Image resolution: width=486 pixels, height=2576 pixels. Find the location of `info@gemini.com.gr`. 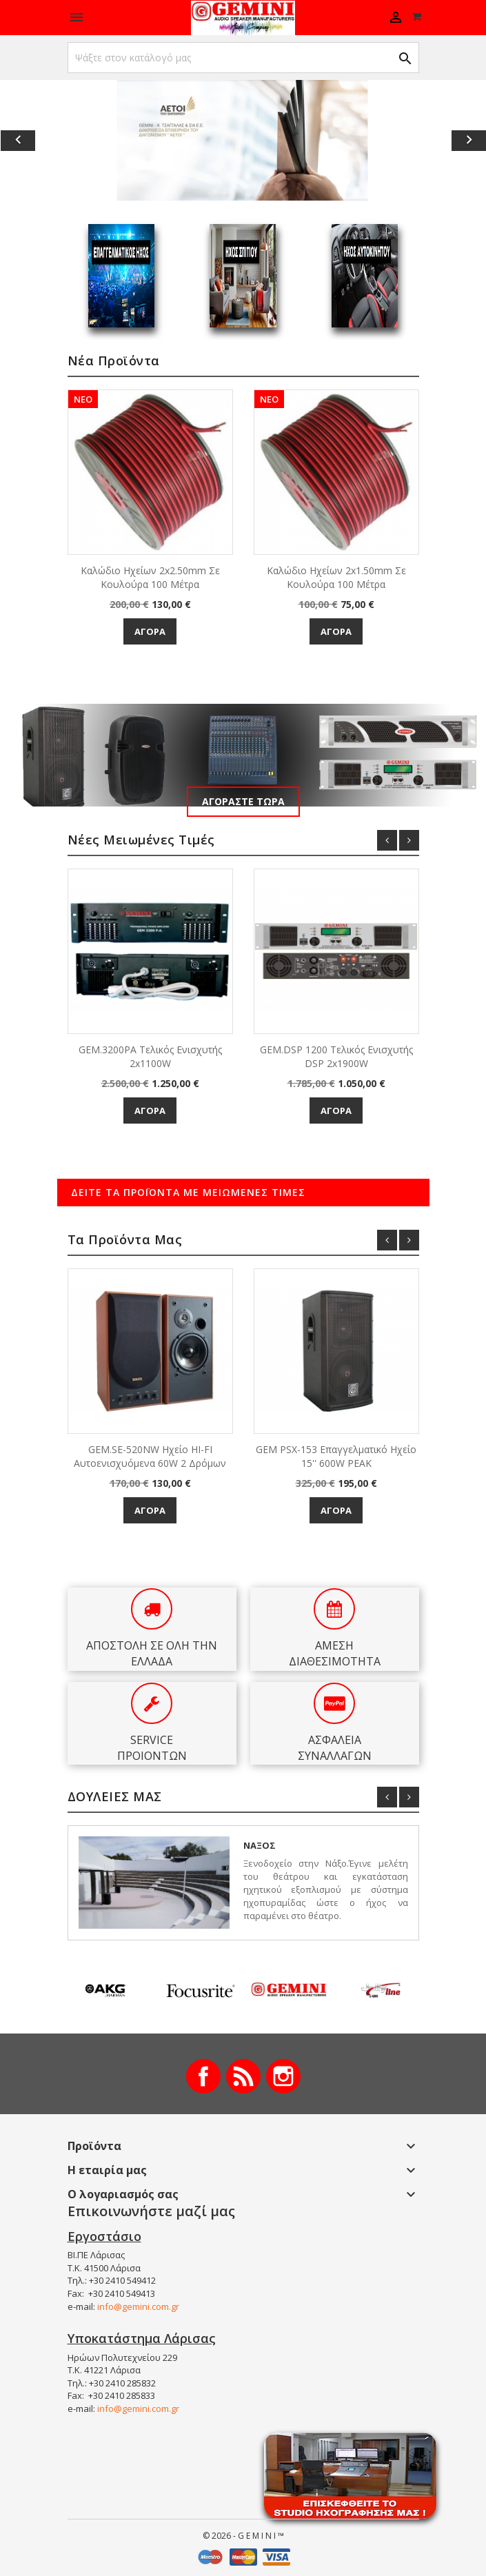

info@gemini.com.gr is located at coordinates (138, 2306).